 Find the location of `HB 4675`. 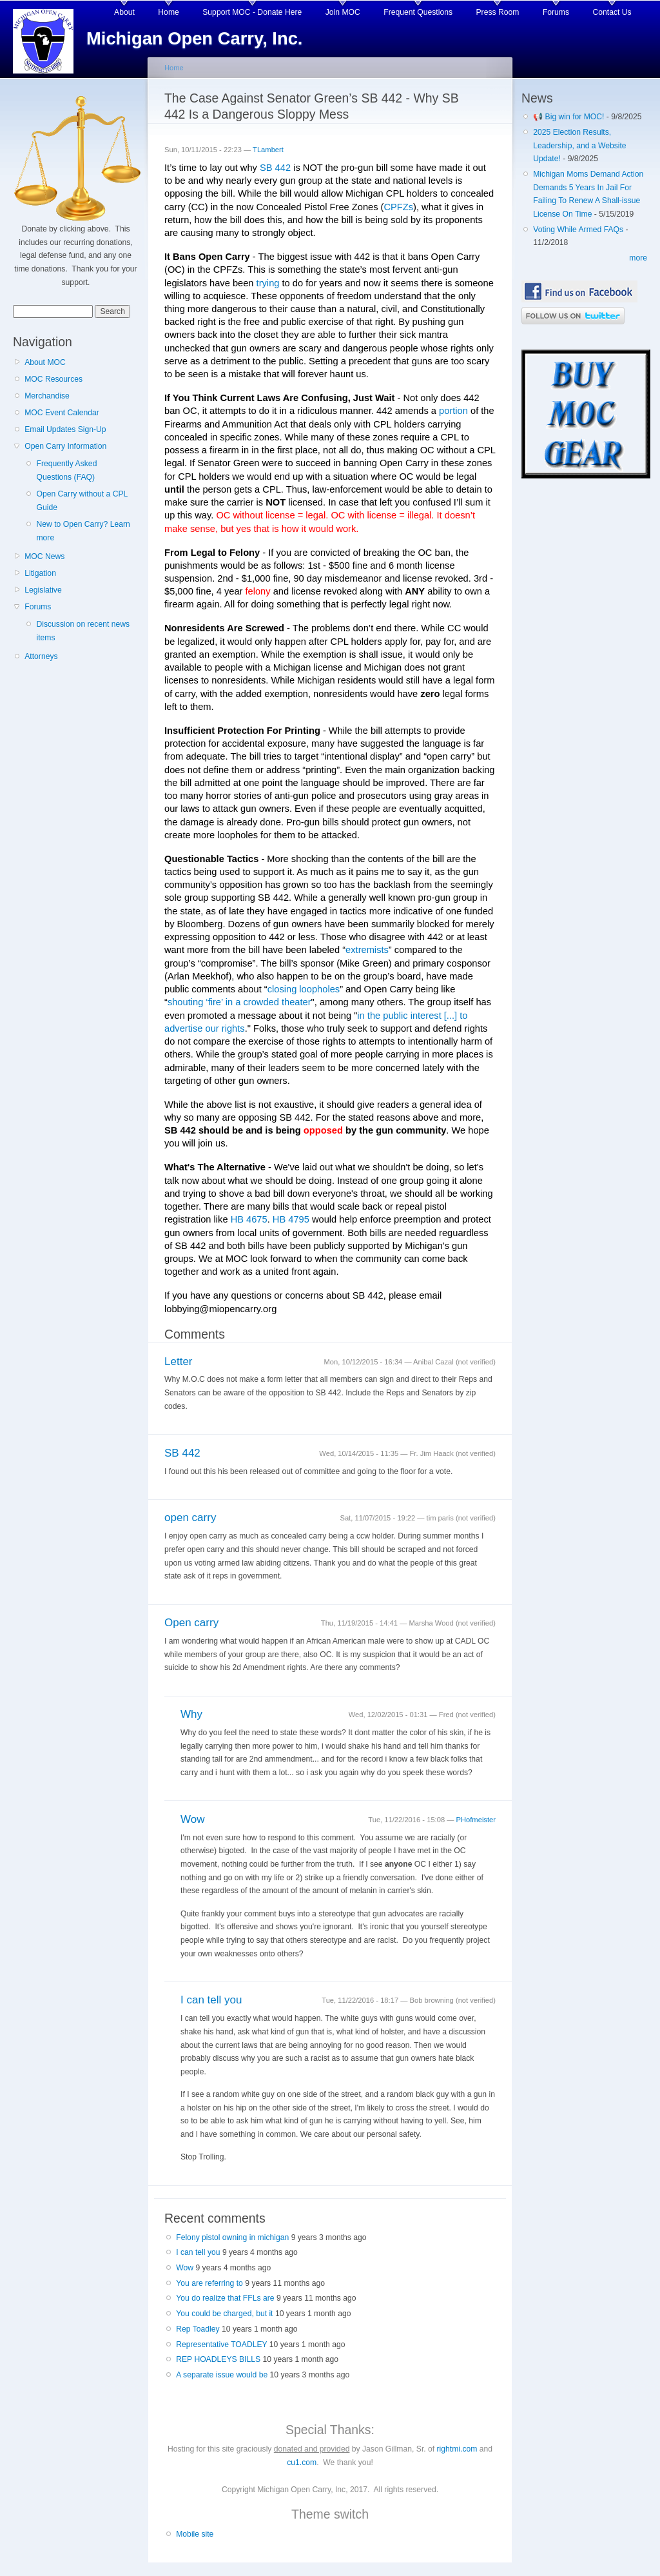

HB 4675 is located at coordinates (249, 1219).